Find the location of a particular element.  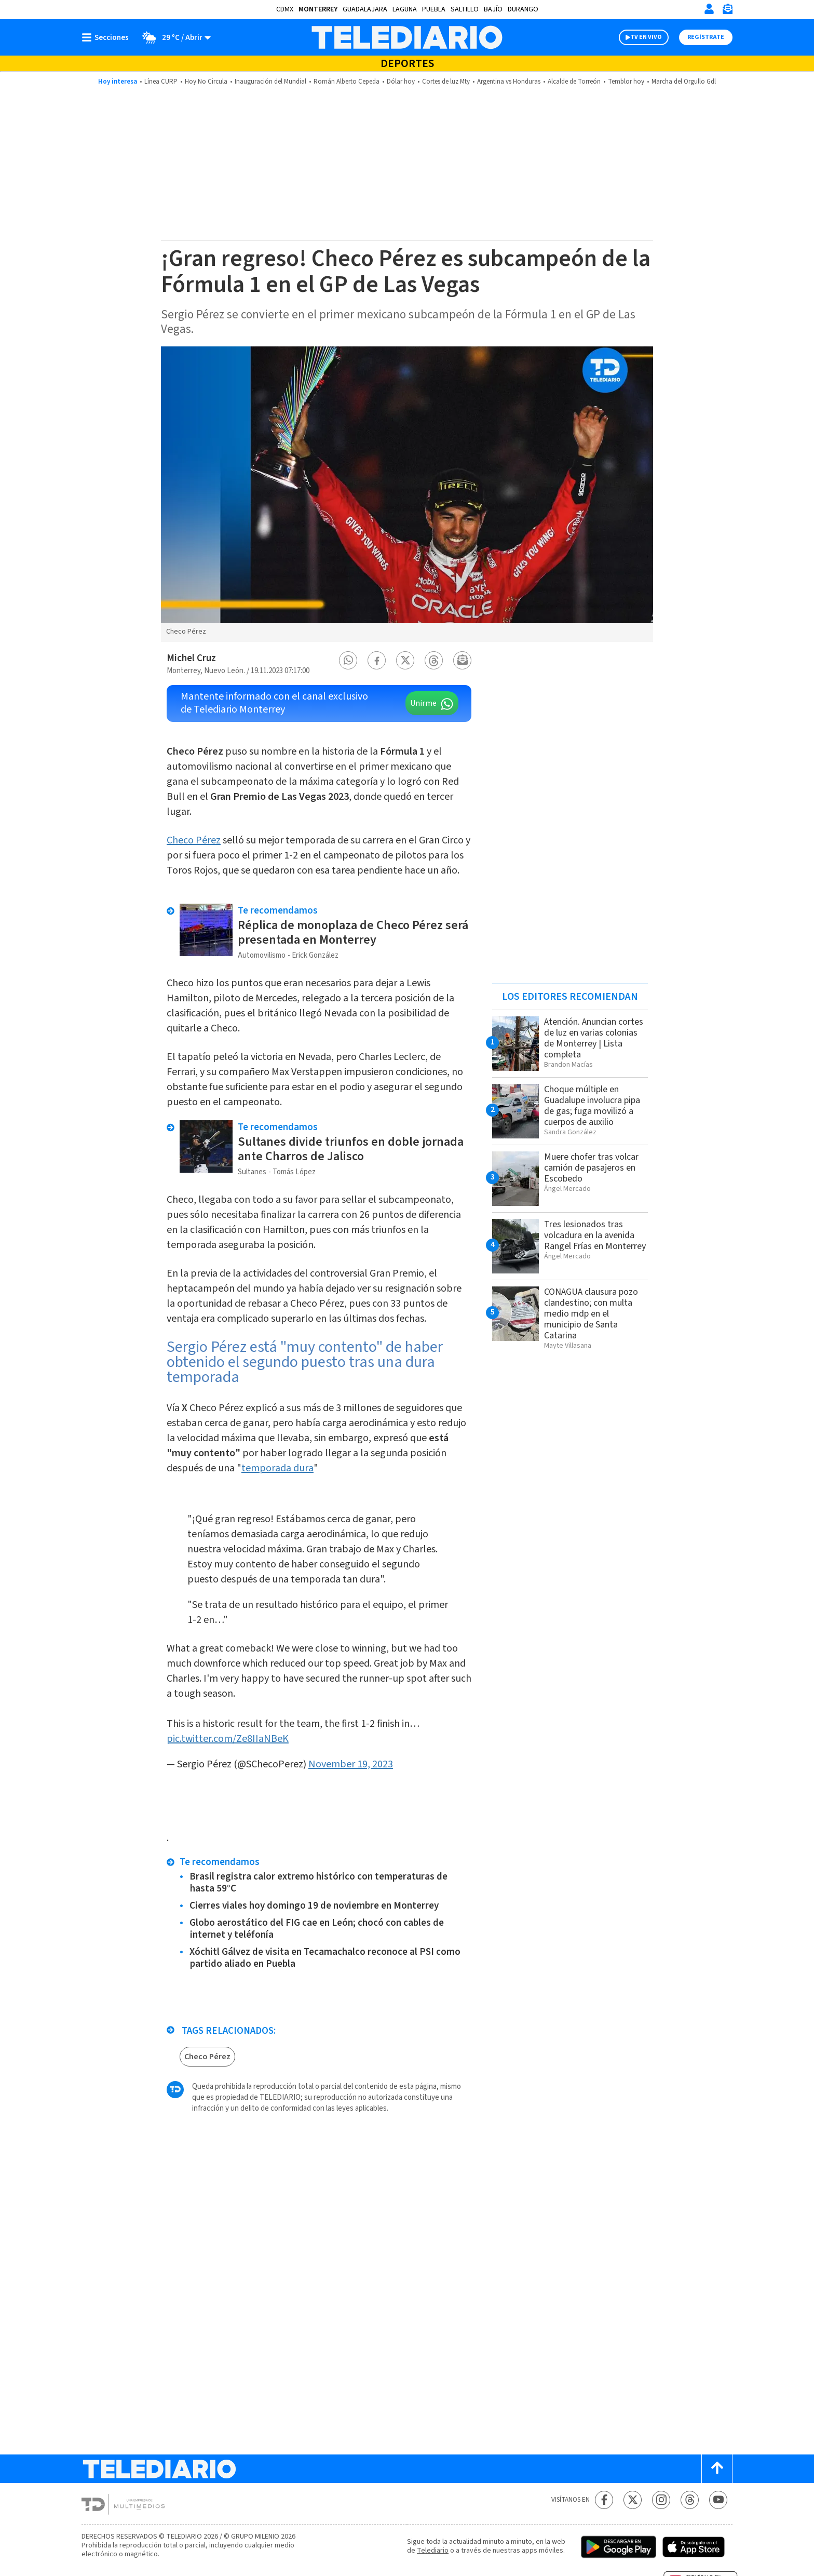

Argentina vs Honduras is located at coordinates (508, 81).